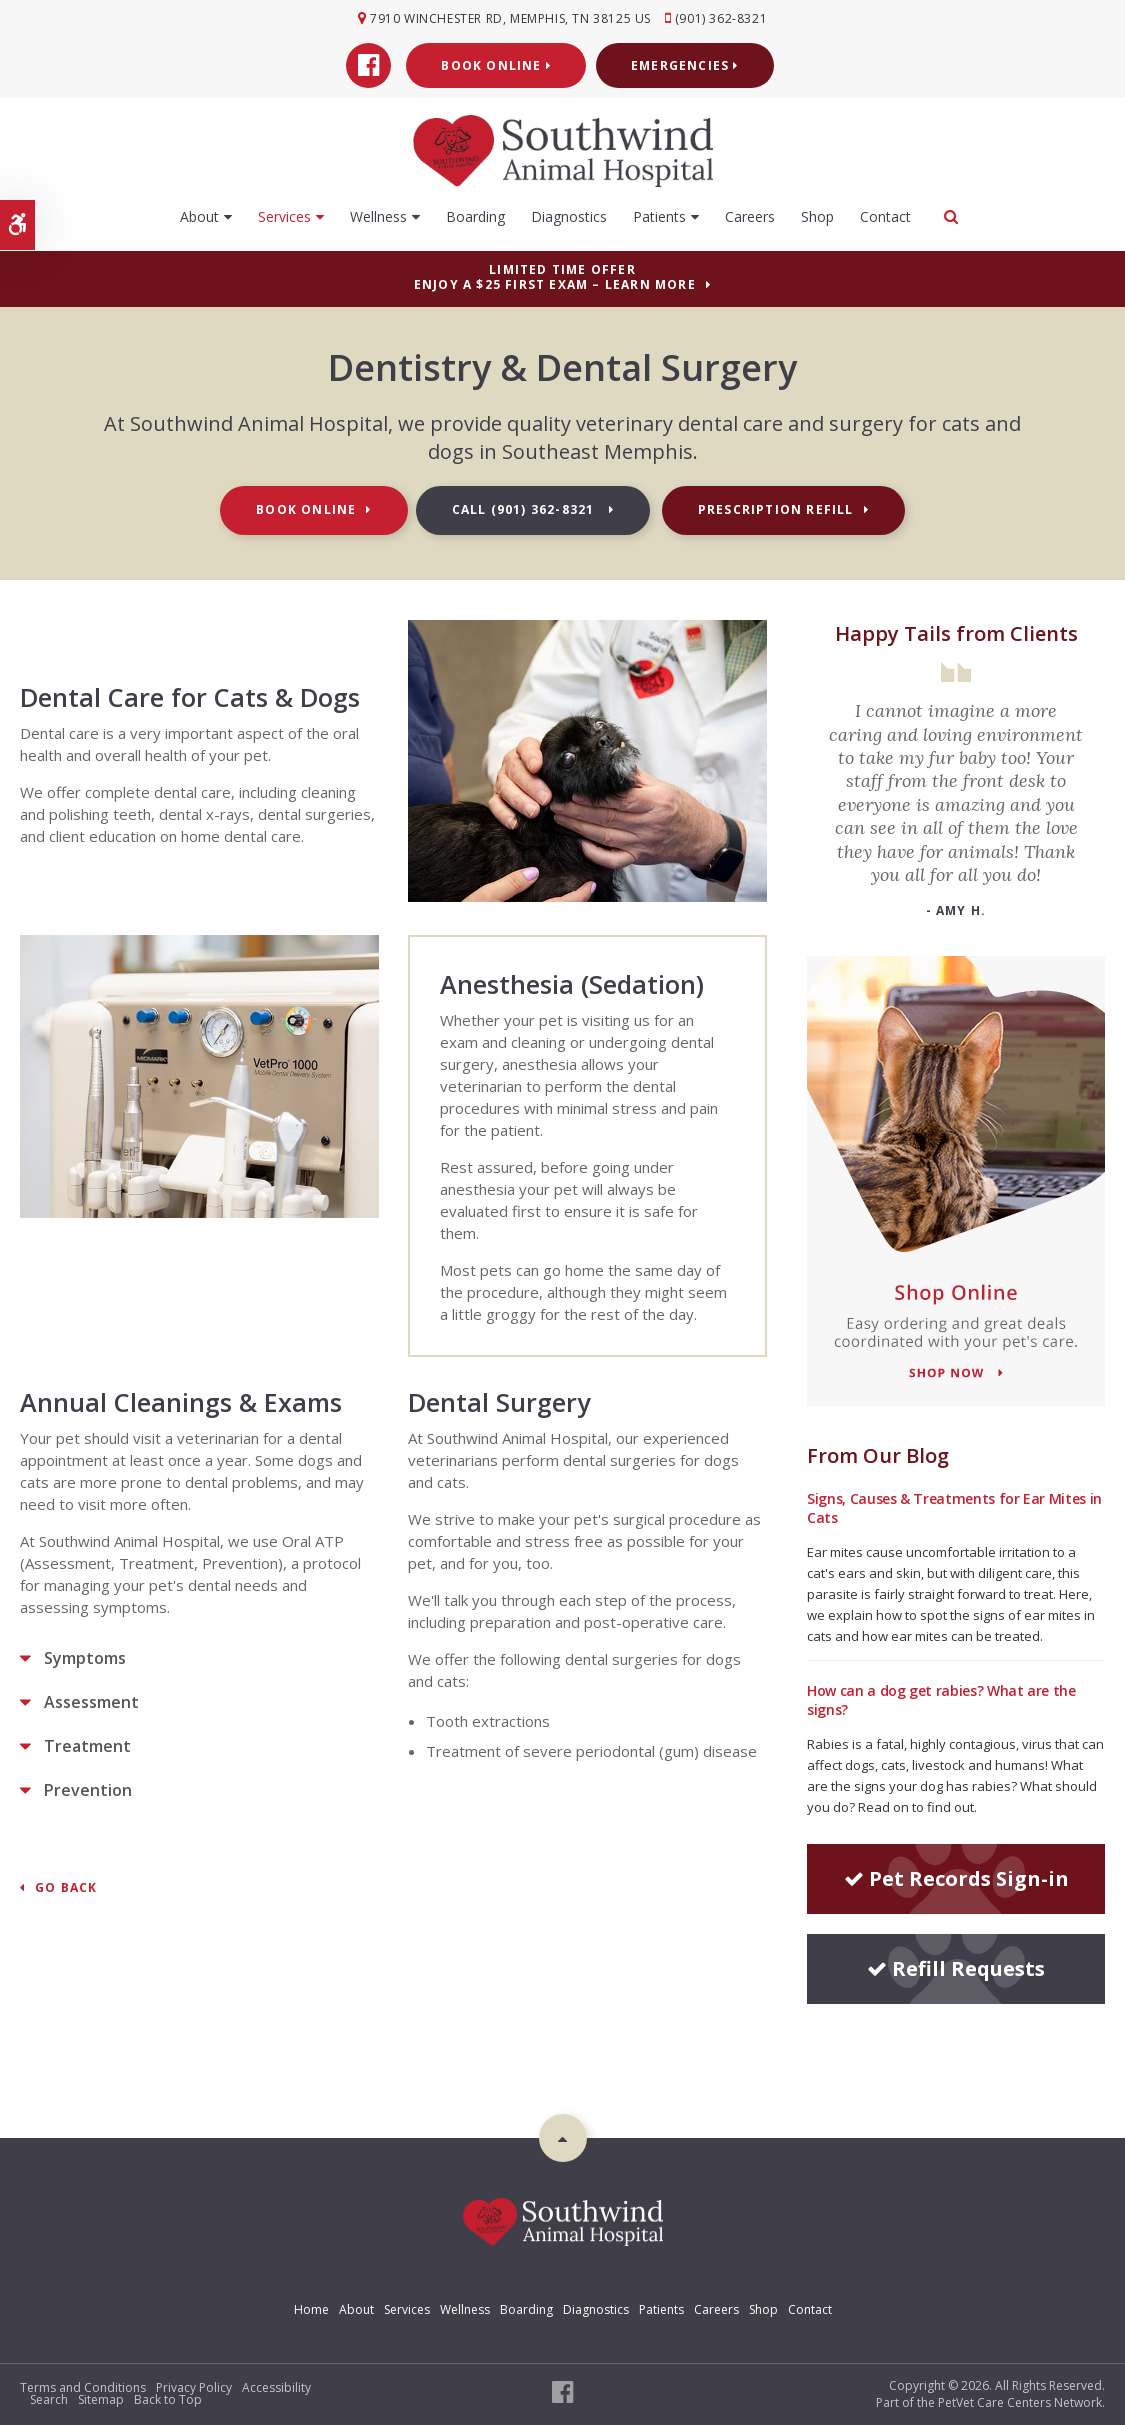 Image resolution: width=1125 pixels, height=2425 pixels. I want to click on Sitemap, so click(101, 2399).